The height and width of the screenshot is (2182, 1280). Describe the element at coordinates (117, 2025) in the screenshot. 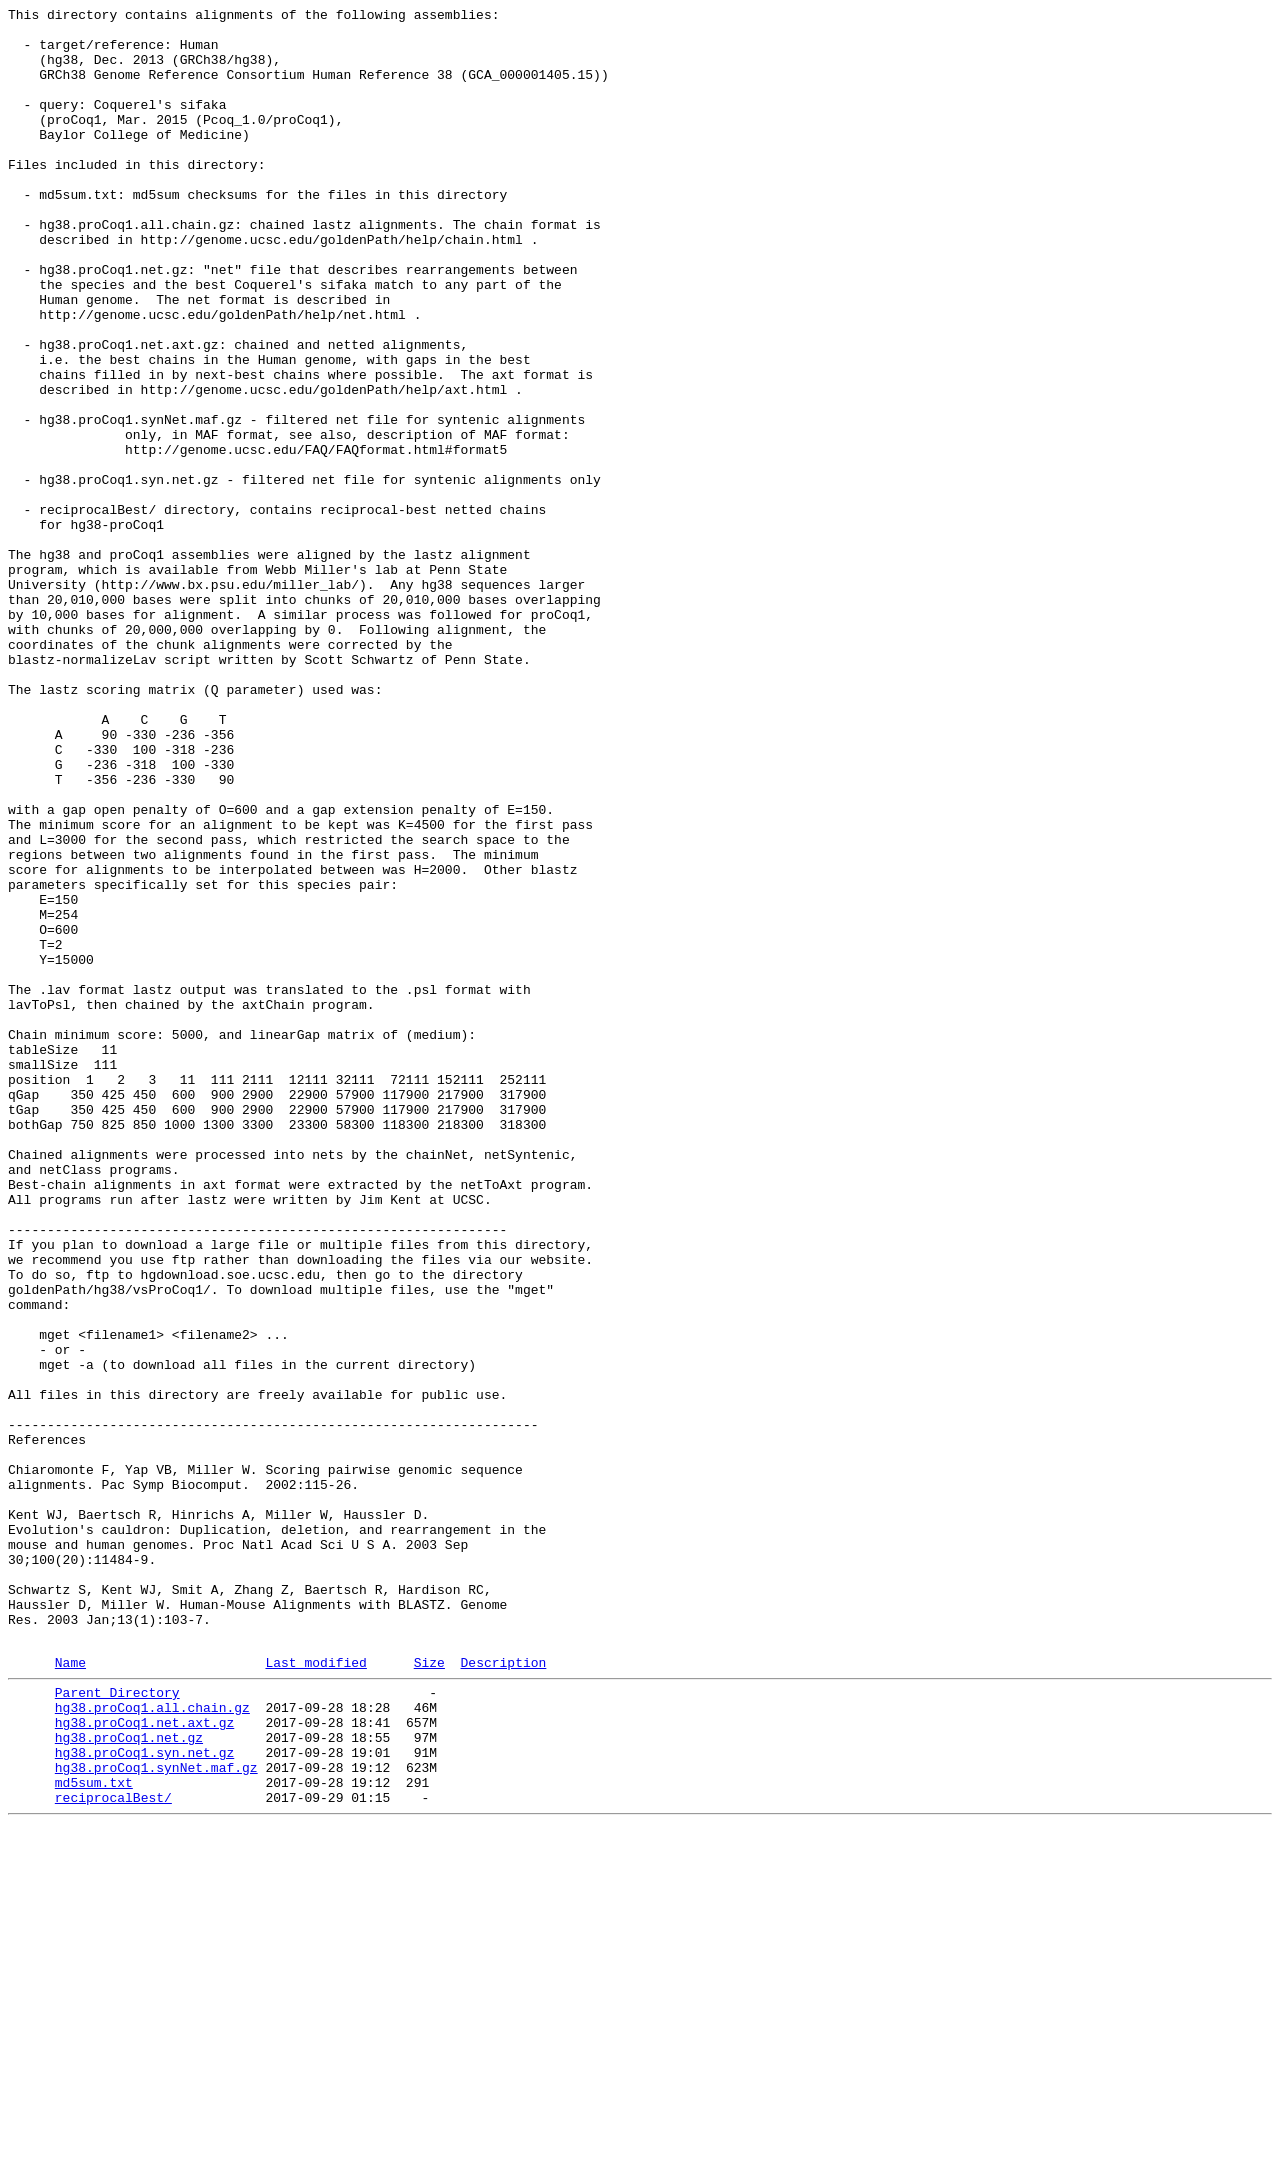

I see `Parent Directory` at that location.